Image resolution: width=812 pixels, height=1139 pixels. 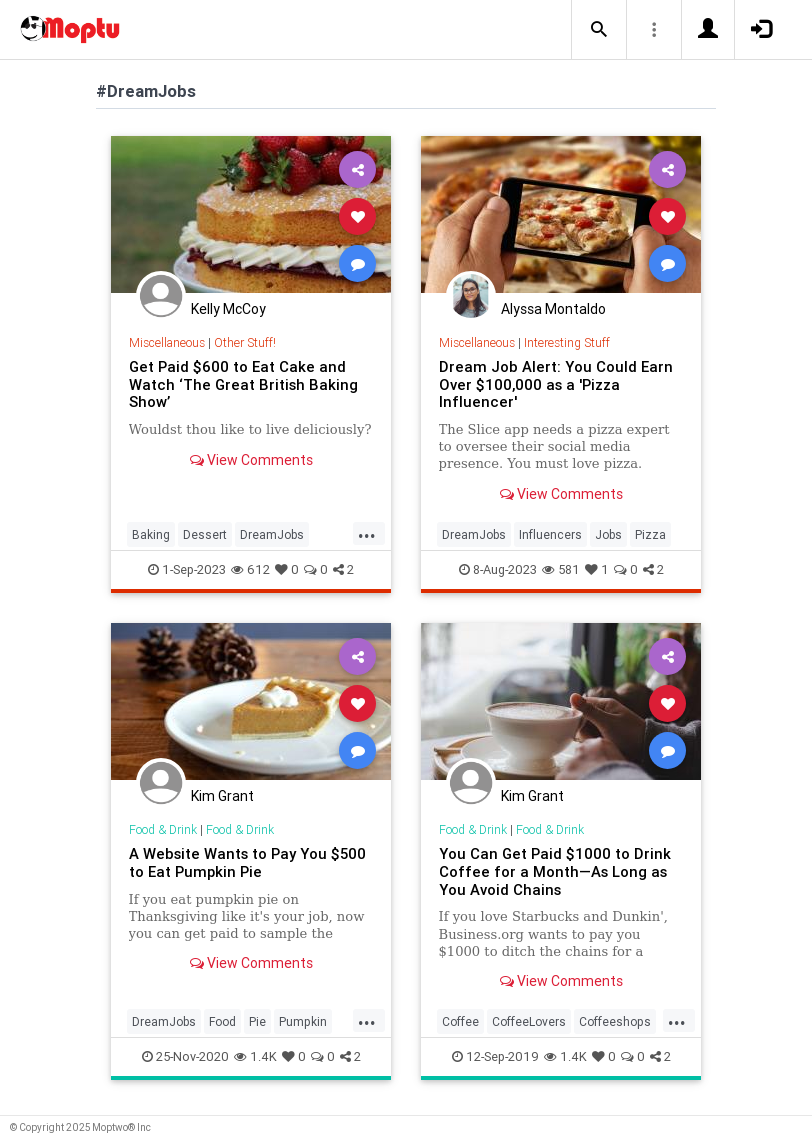 What do you see at coordinates (247, 862) in the screenshot?
I see `A Website Wants to Pay You $500 to Eat Pumpkin Pie` at bounding box center [247, 862].